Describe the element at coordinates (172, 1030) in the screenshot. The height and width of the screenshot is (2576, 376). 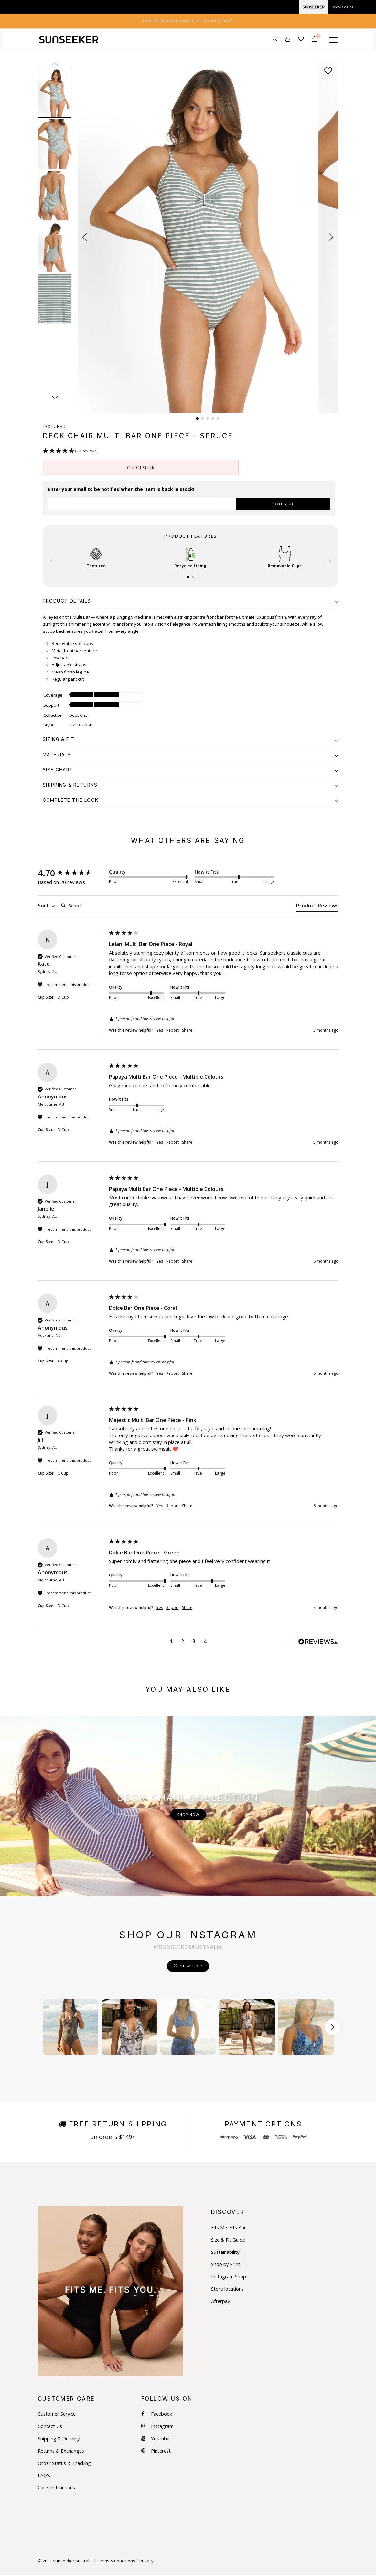
I see `Report [button]` at that location.